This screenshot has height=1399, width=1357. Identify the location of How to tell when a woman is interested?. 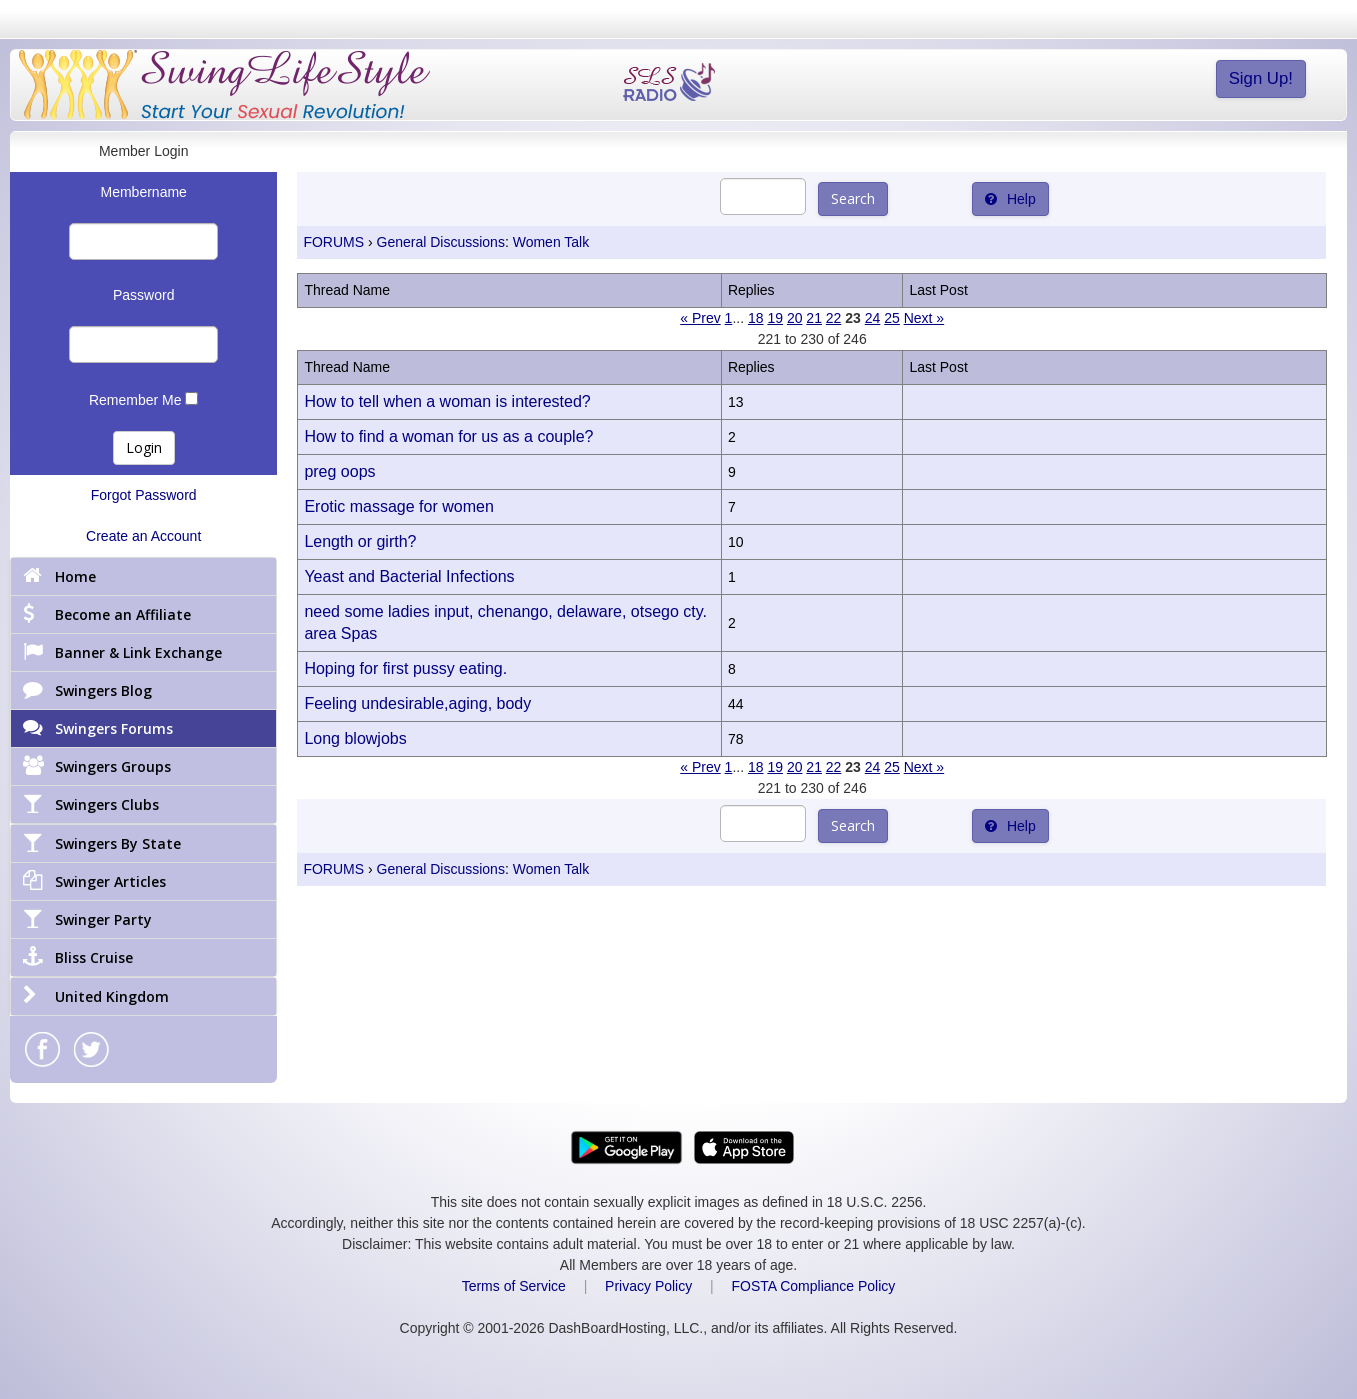
(447, 401).